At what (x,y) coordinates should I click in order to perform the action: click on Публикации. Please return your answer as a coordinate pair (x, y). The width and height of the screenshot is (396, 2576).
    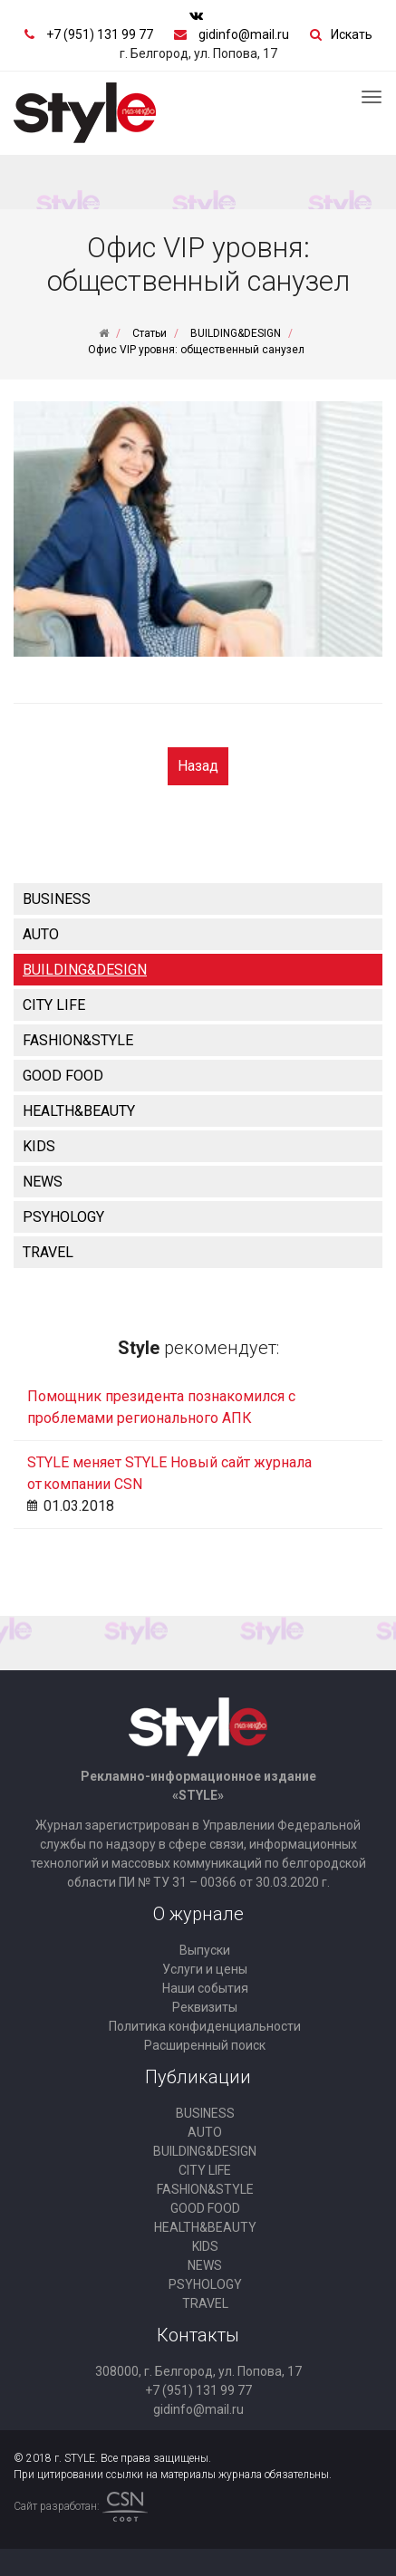
    Looking at the image, I should click on (198, 2077).